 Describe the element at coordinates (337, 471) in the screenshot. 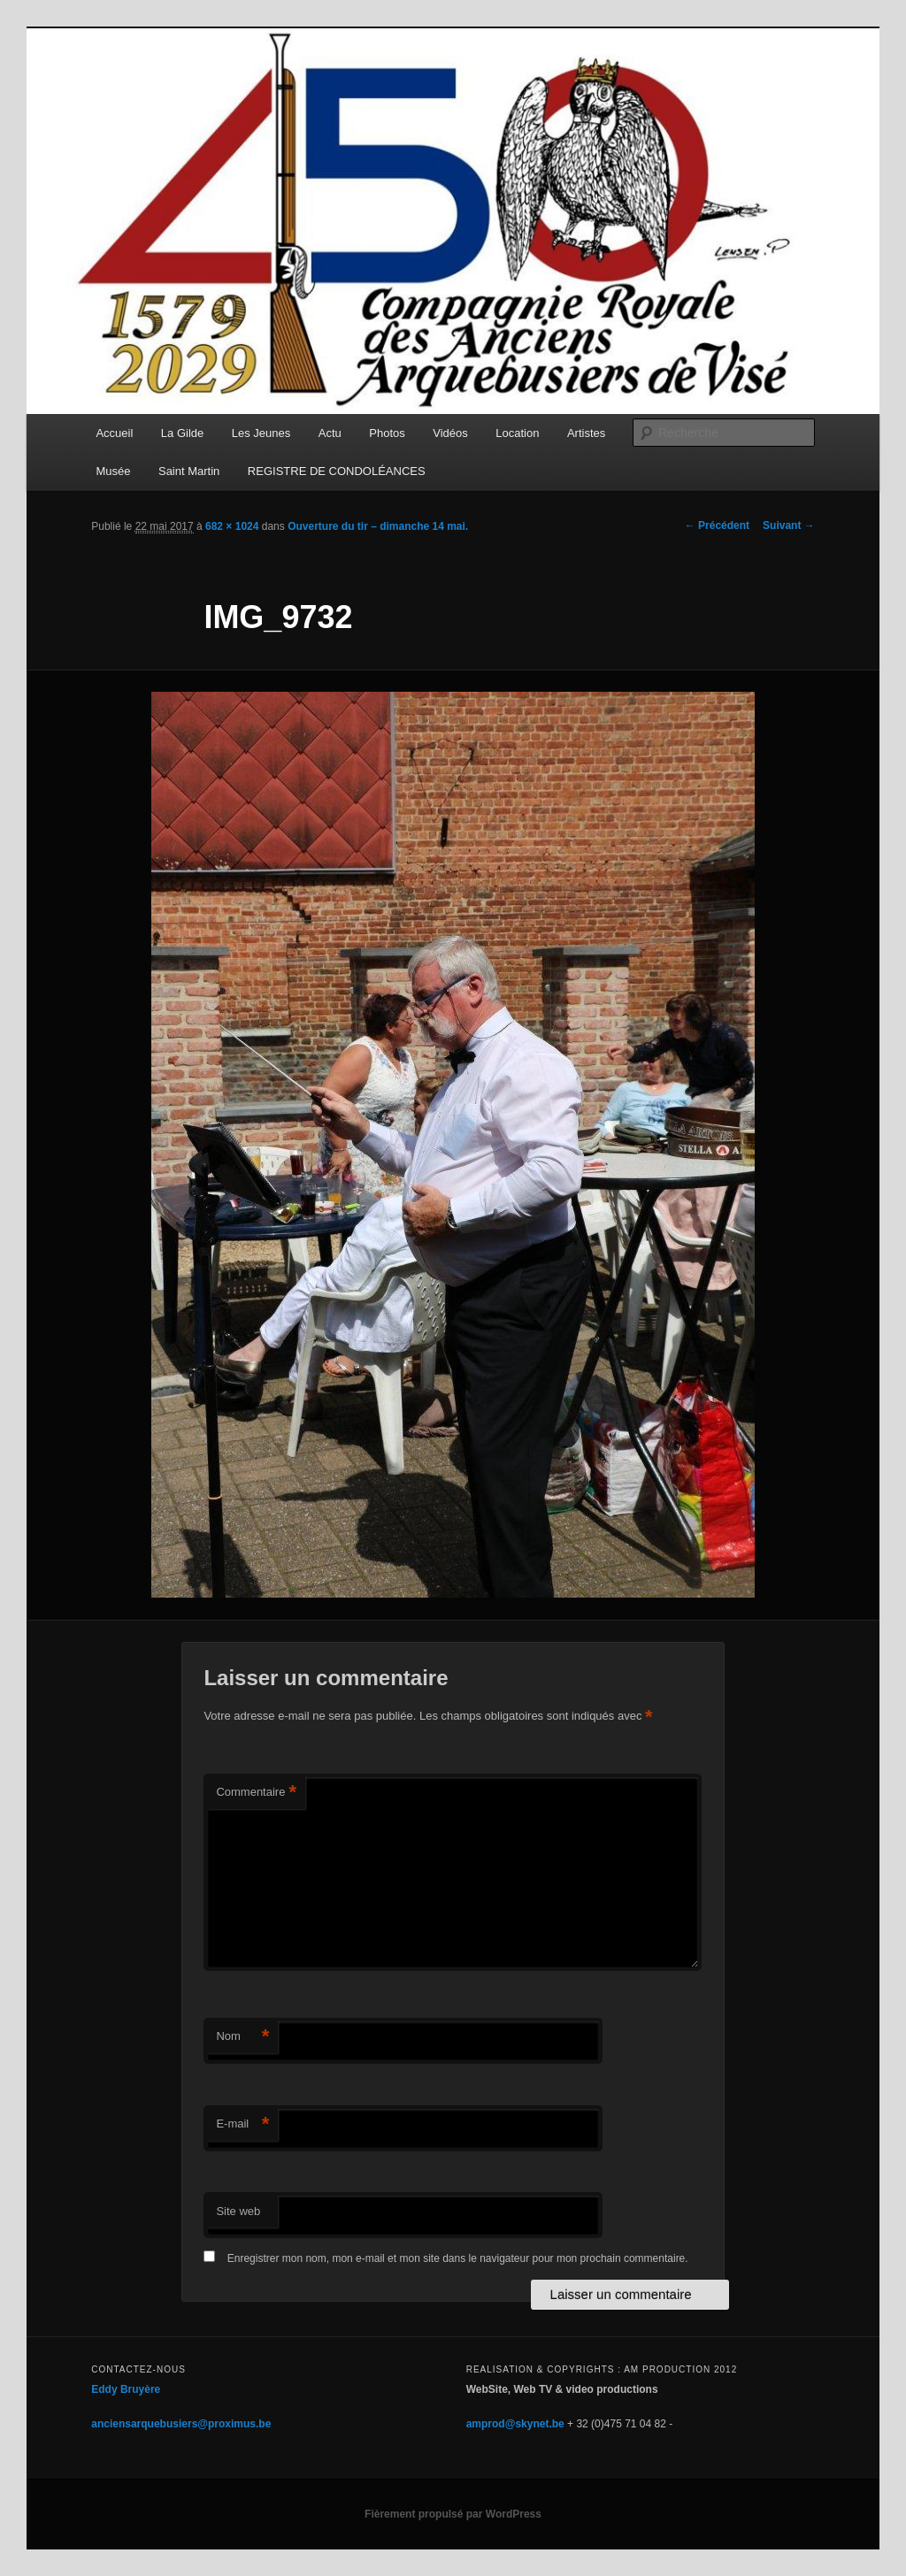

I see `REGISTRE DE CONDOLÉANCES` at that location.